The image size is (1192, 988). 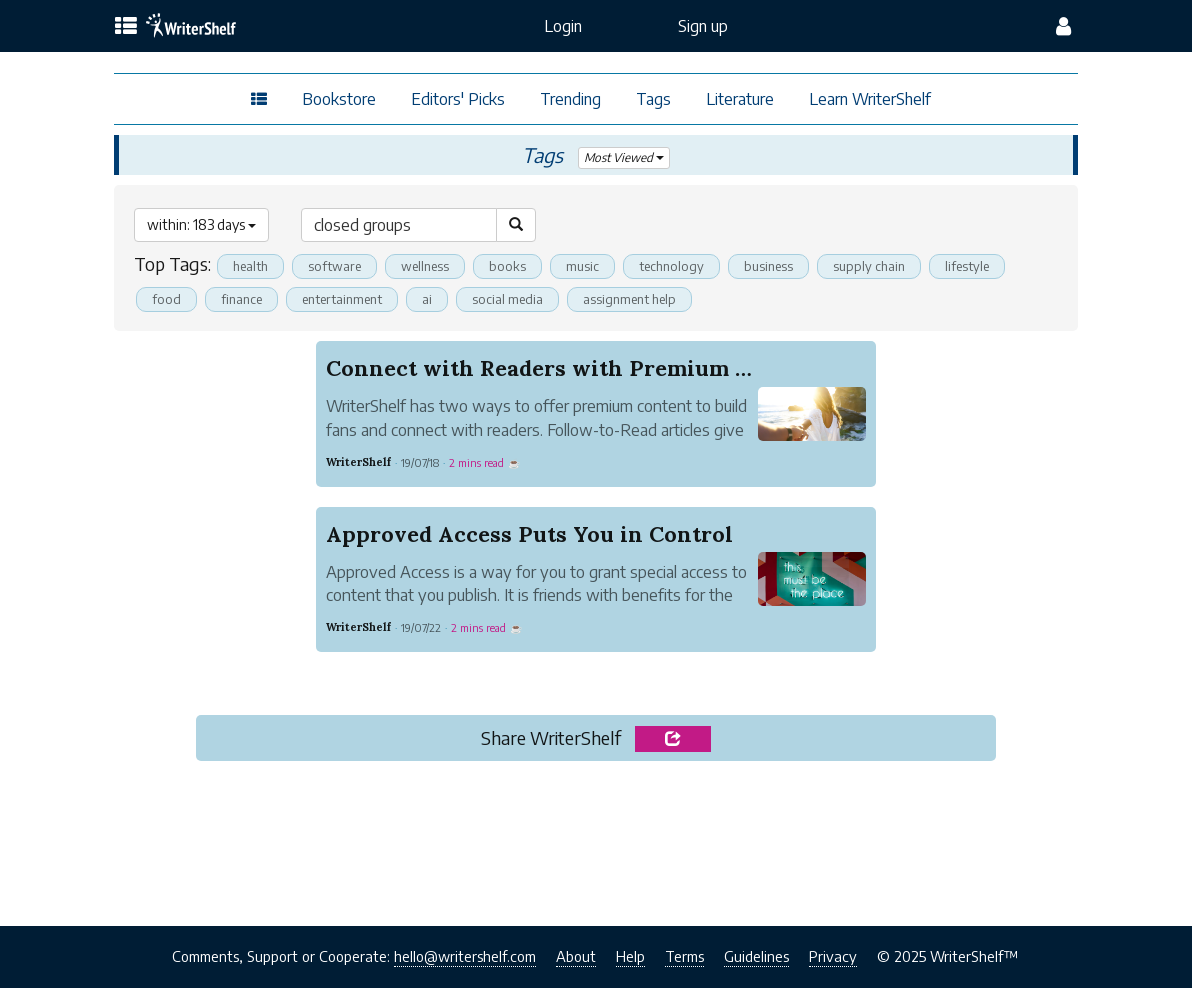 I want to click on wellness, so click(x=425, y=266).